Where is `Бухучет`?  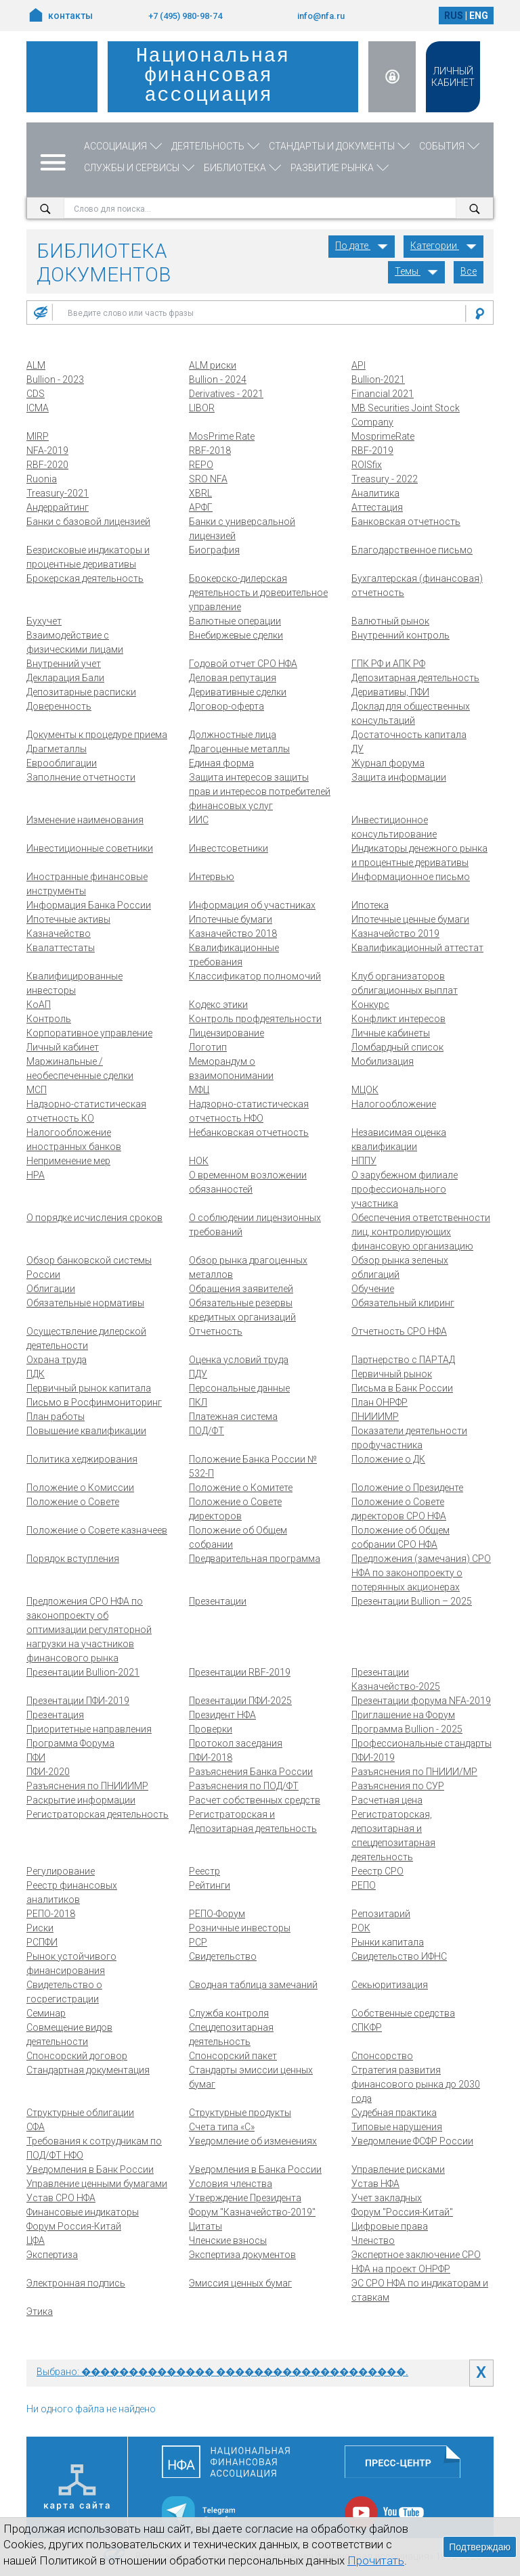 Бухучет is located at coordinates (44, 621).